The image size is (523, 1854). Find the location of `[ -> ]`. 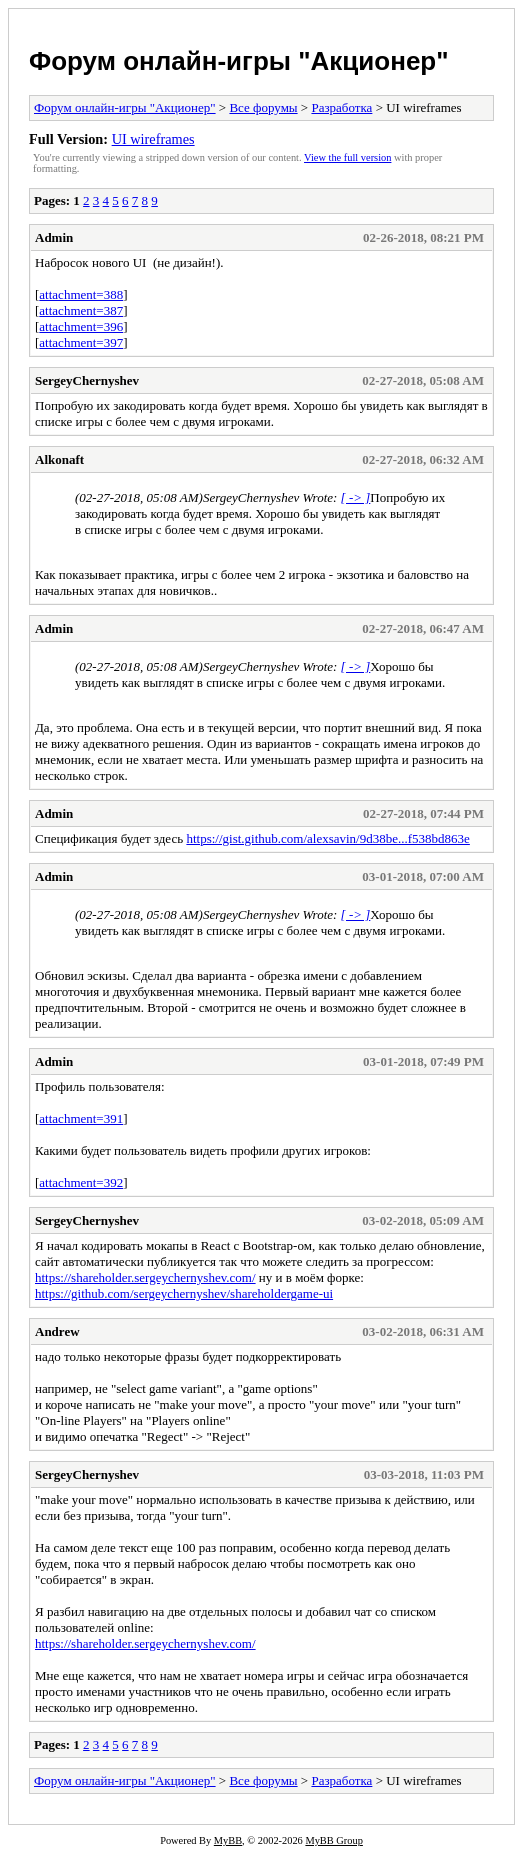

[ -> ] is located at coordinates (356, 497).